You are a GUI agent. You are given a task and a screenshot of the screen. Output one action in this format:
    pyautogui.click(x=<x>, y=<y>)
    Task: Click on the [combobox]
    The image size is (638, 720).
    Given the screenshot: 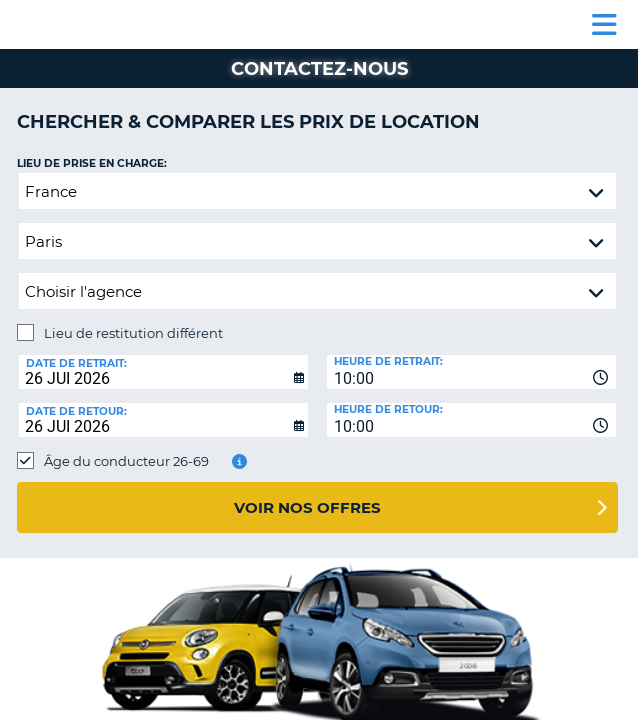 What is the action you would take?
    pyautogui.click(x=471, y=372)
    